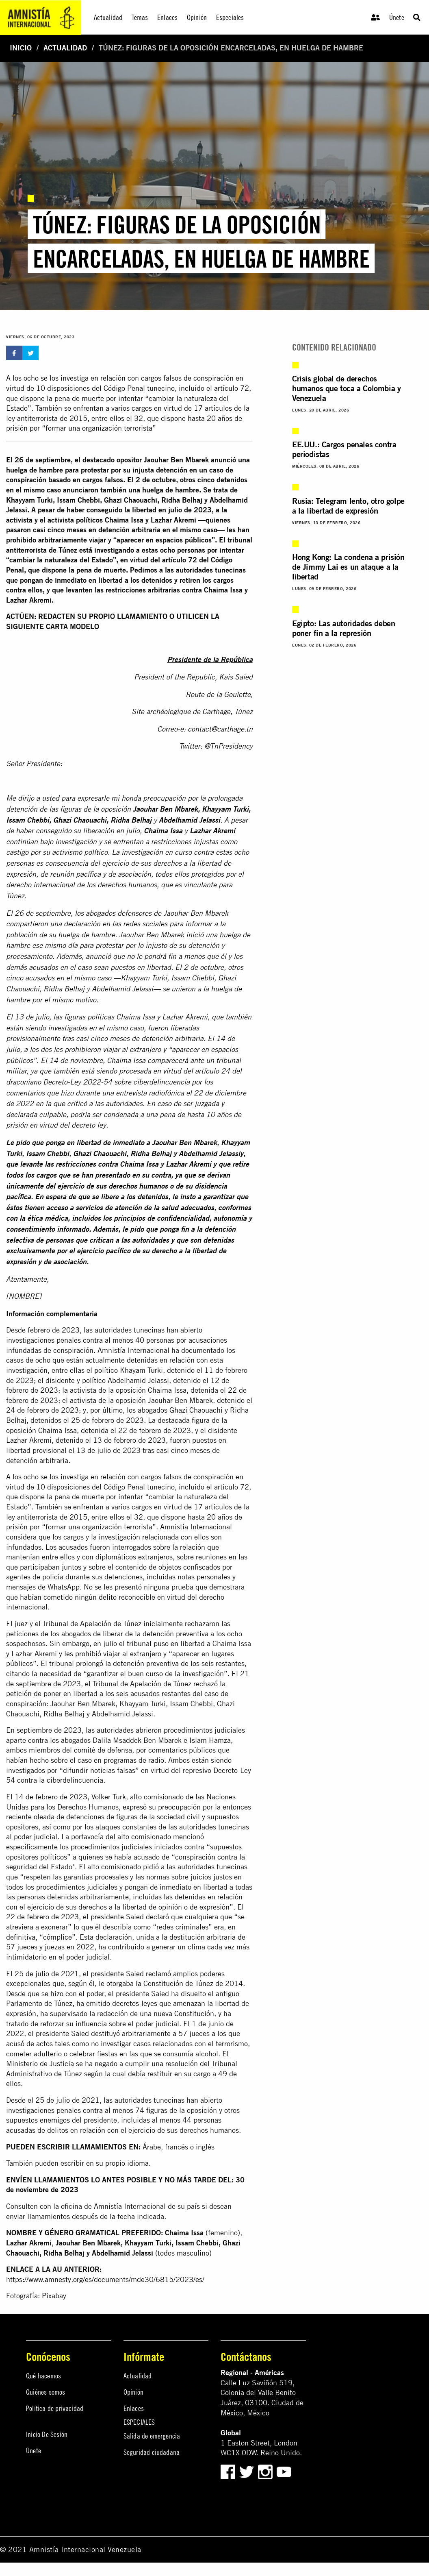 Image resolution: width=429 pixels, height=2576 pixels. I want to click on Crisis global de derechos humanos que toca a Colombia y Venezuela, so click(346, 388).